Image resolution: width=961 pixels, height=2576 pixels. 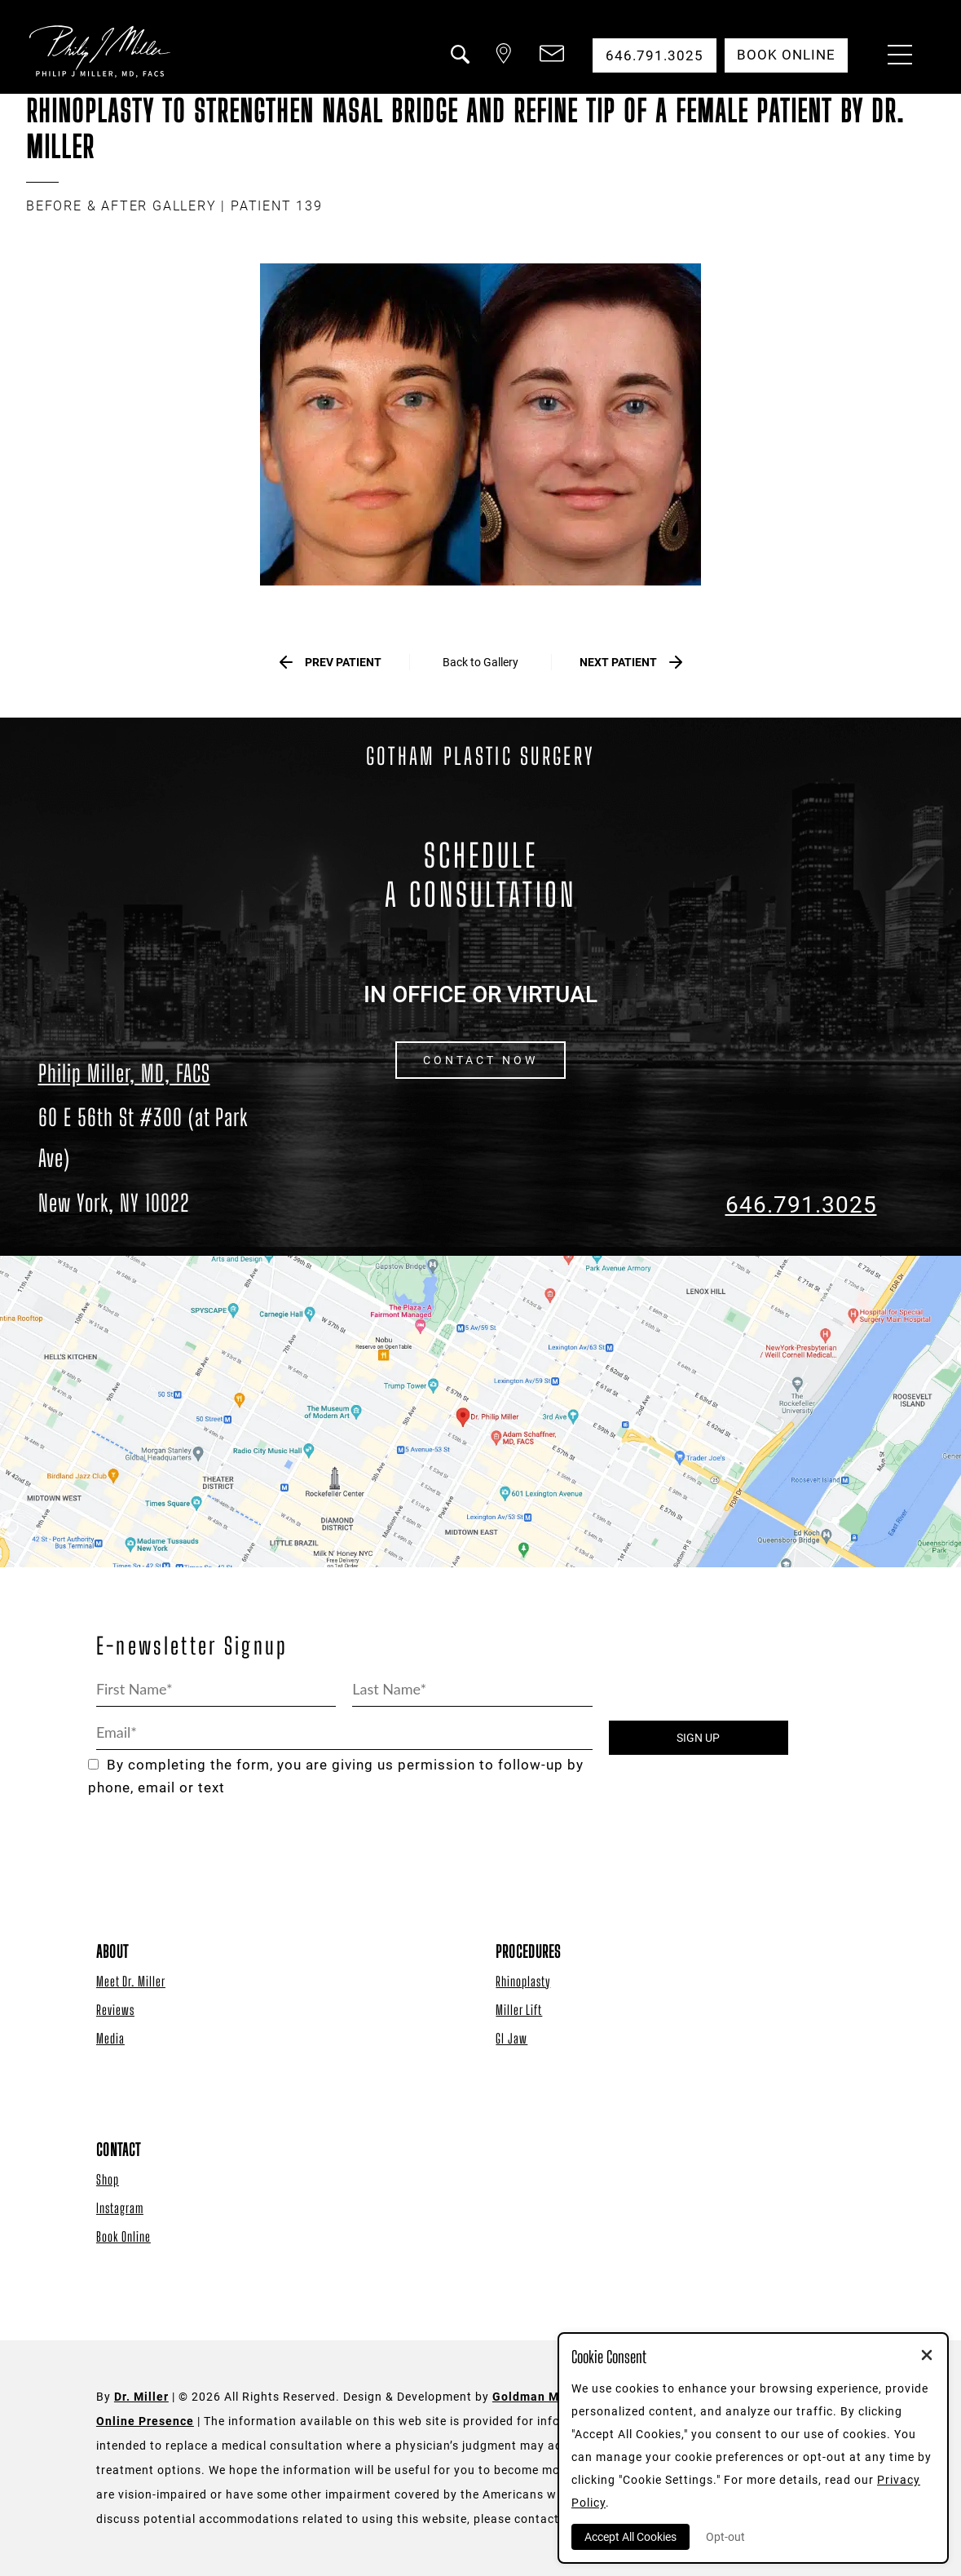 What do you see at coordinates (141, 2397) in the screenshot?
I see `Dr. Miller` at bounding box center [141, 2397].